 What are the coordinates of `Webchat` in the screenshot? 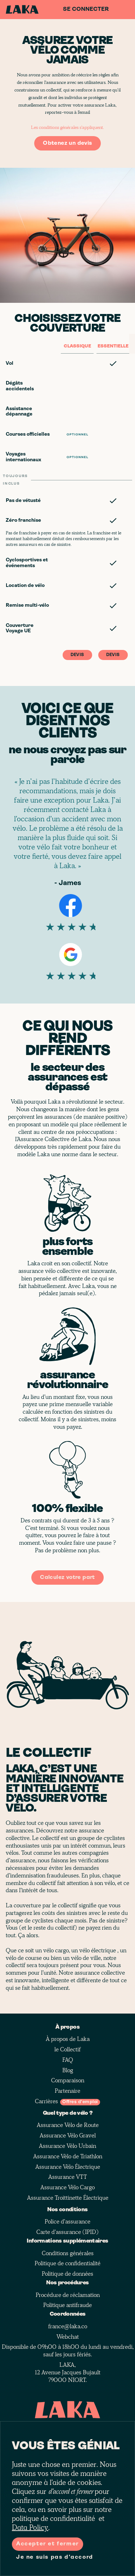 It's located at (68, 2337).